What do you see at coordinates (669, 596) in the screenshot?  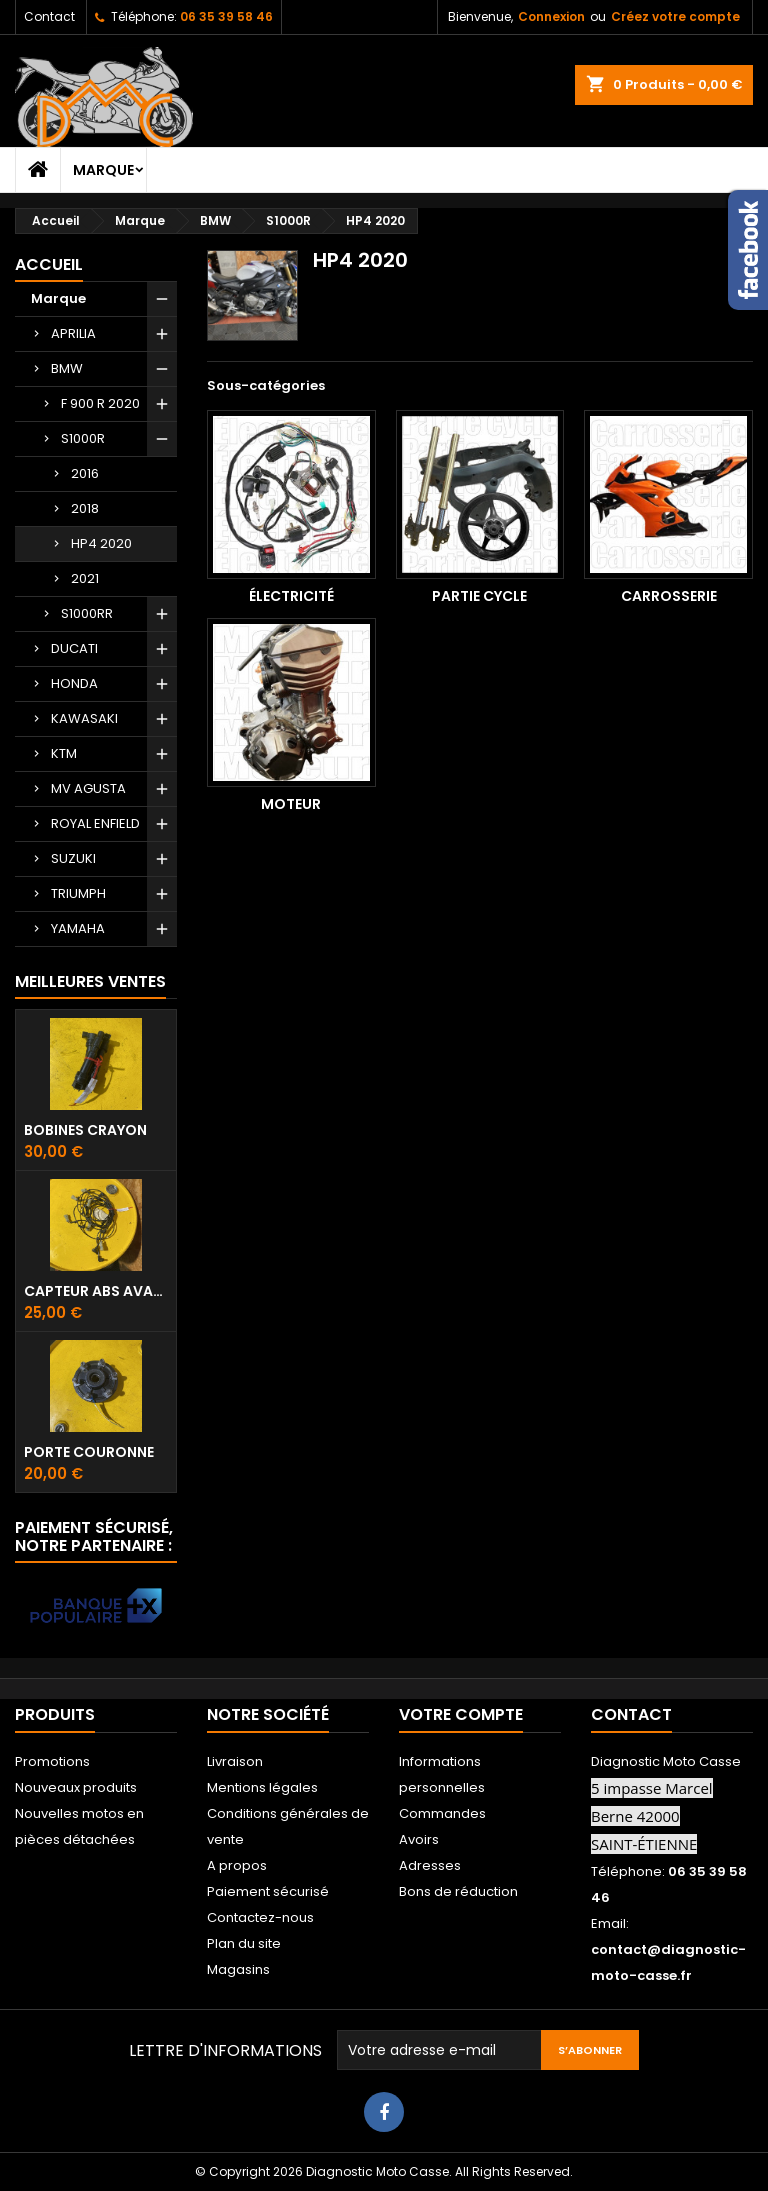 I see `Carrosserie` at bounding box center [669, 596].